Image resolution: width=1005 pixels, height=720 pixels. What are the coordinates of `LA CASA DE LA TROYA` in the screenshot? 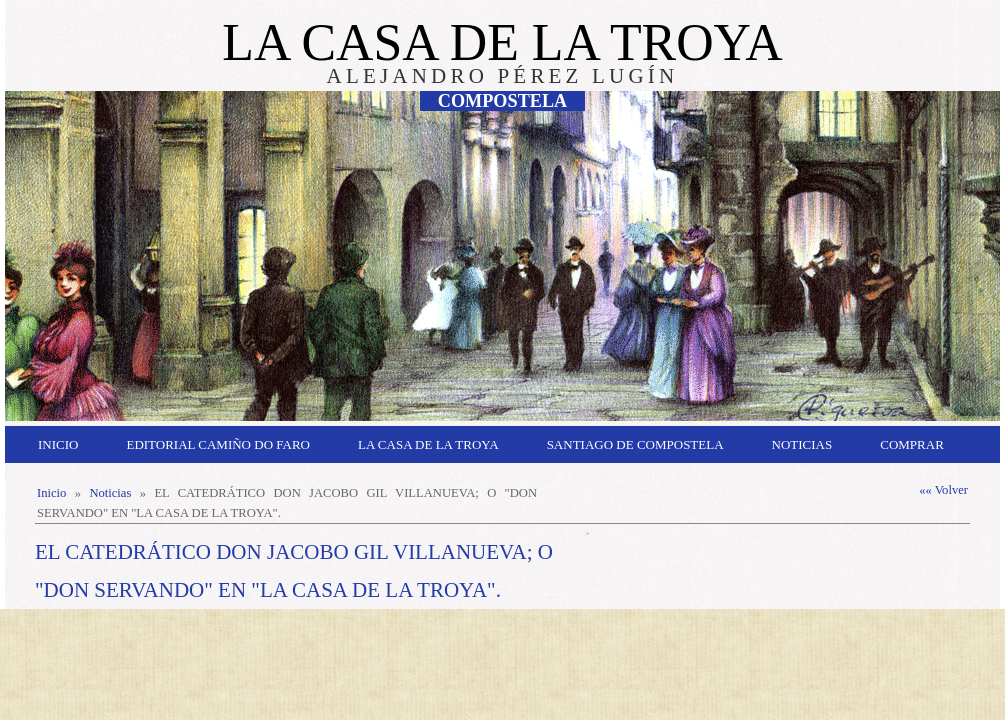 It's located at (502, 42).